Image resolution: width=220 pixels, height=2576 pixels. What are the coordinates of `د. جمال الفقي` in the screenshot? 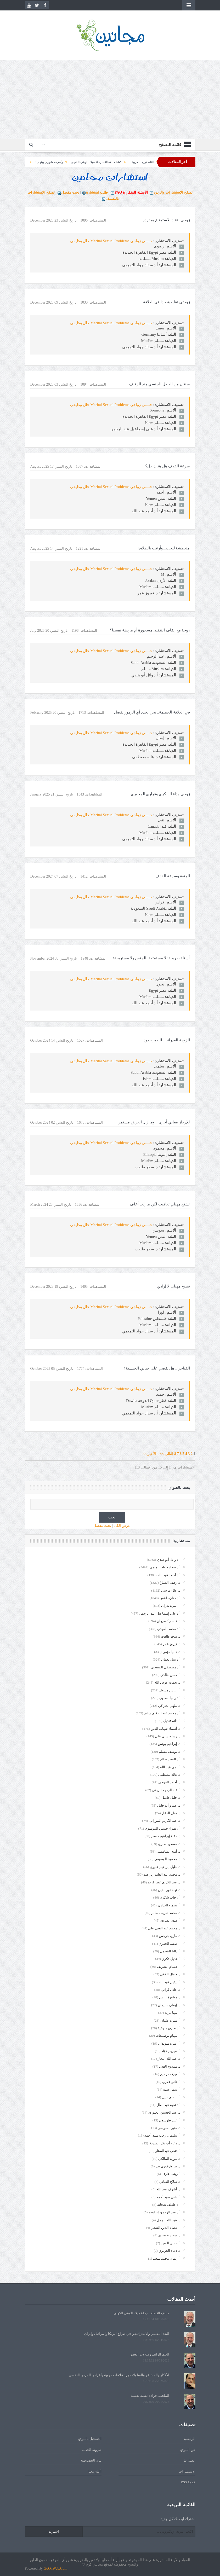 It's located at (170, 1974).